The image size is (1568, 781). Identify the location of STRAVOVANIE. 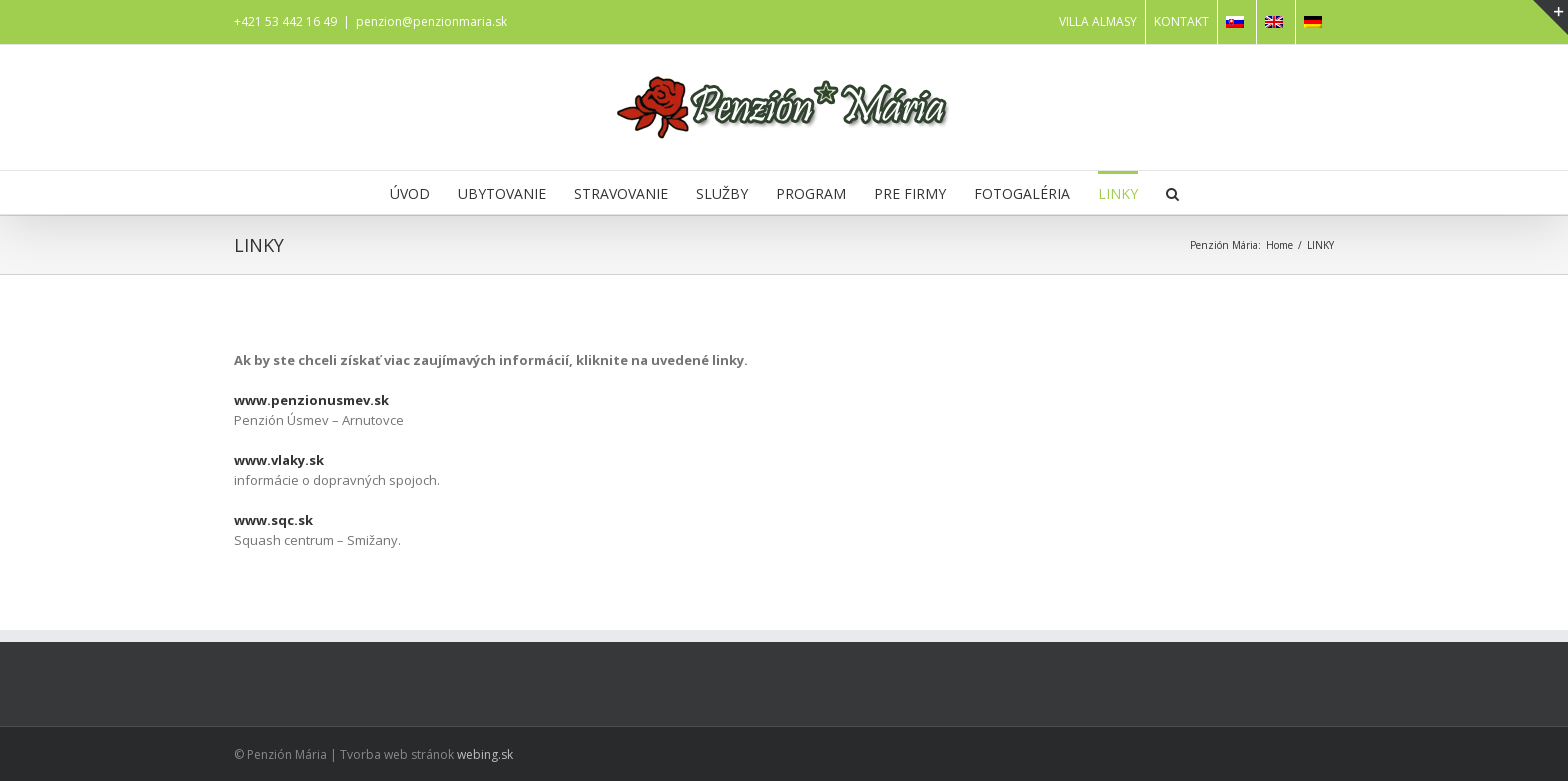
(621, 193).